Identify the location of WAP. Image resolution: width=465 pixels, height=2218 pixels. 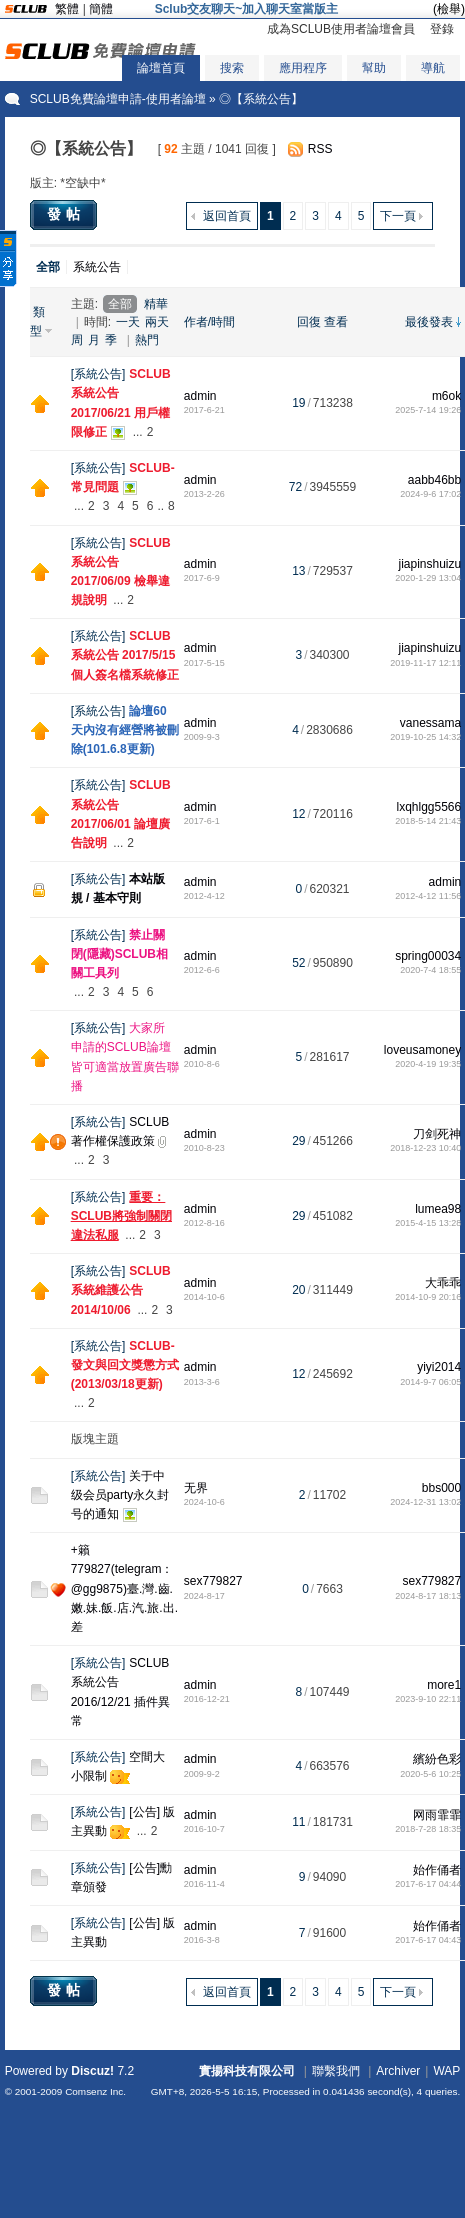
(446, 2071).